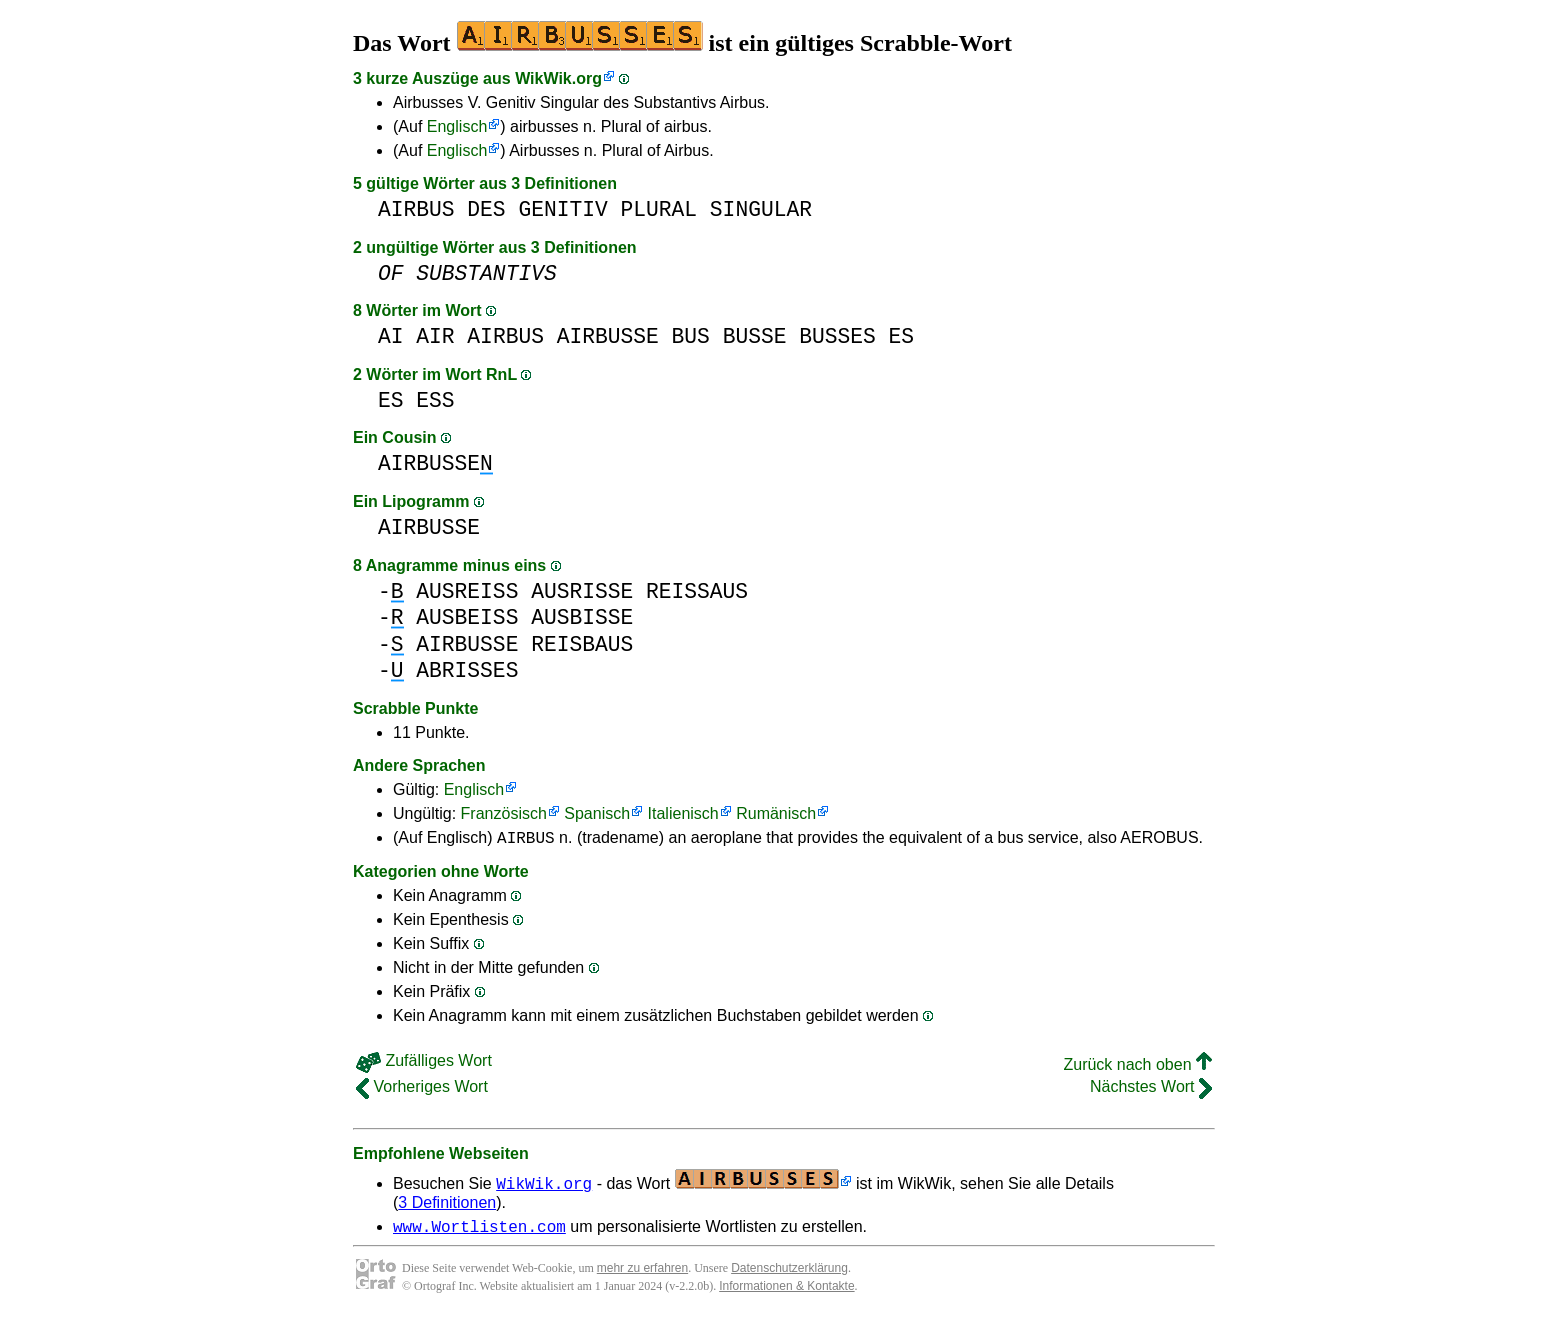 The height and width of the screenshot is (1324, 1568). Describe the element at coordinates (562, 209) in the screenshot. I see `GENITIV` at that location.